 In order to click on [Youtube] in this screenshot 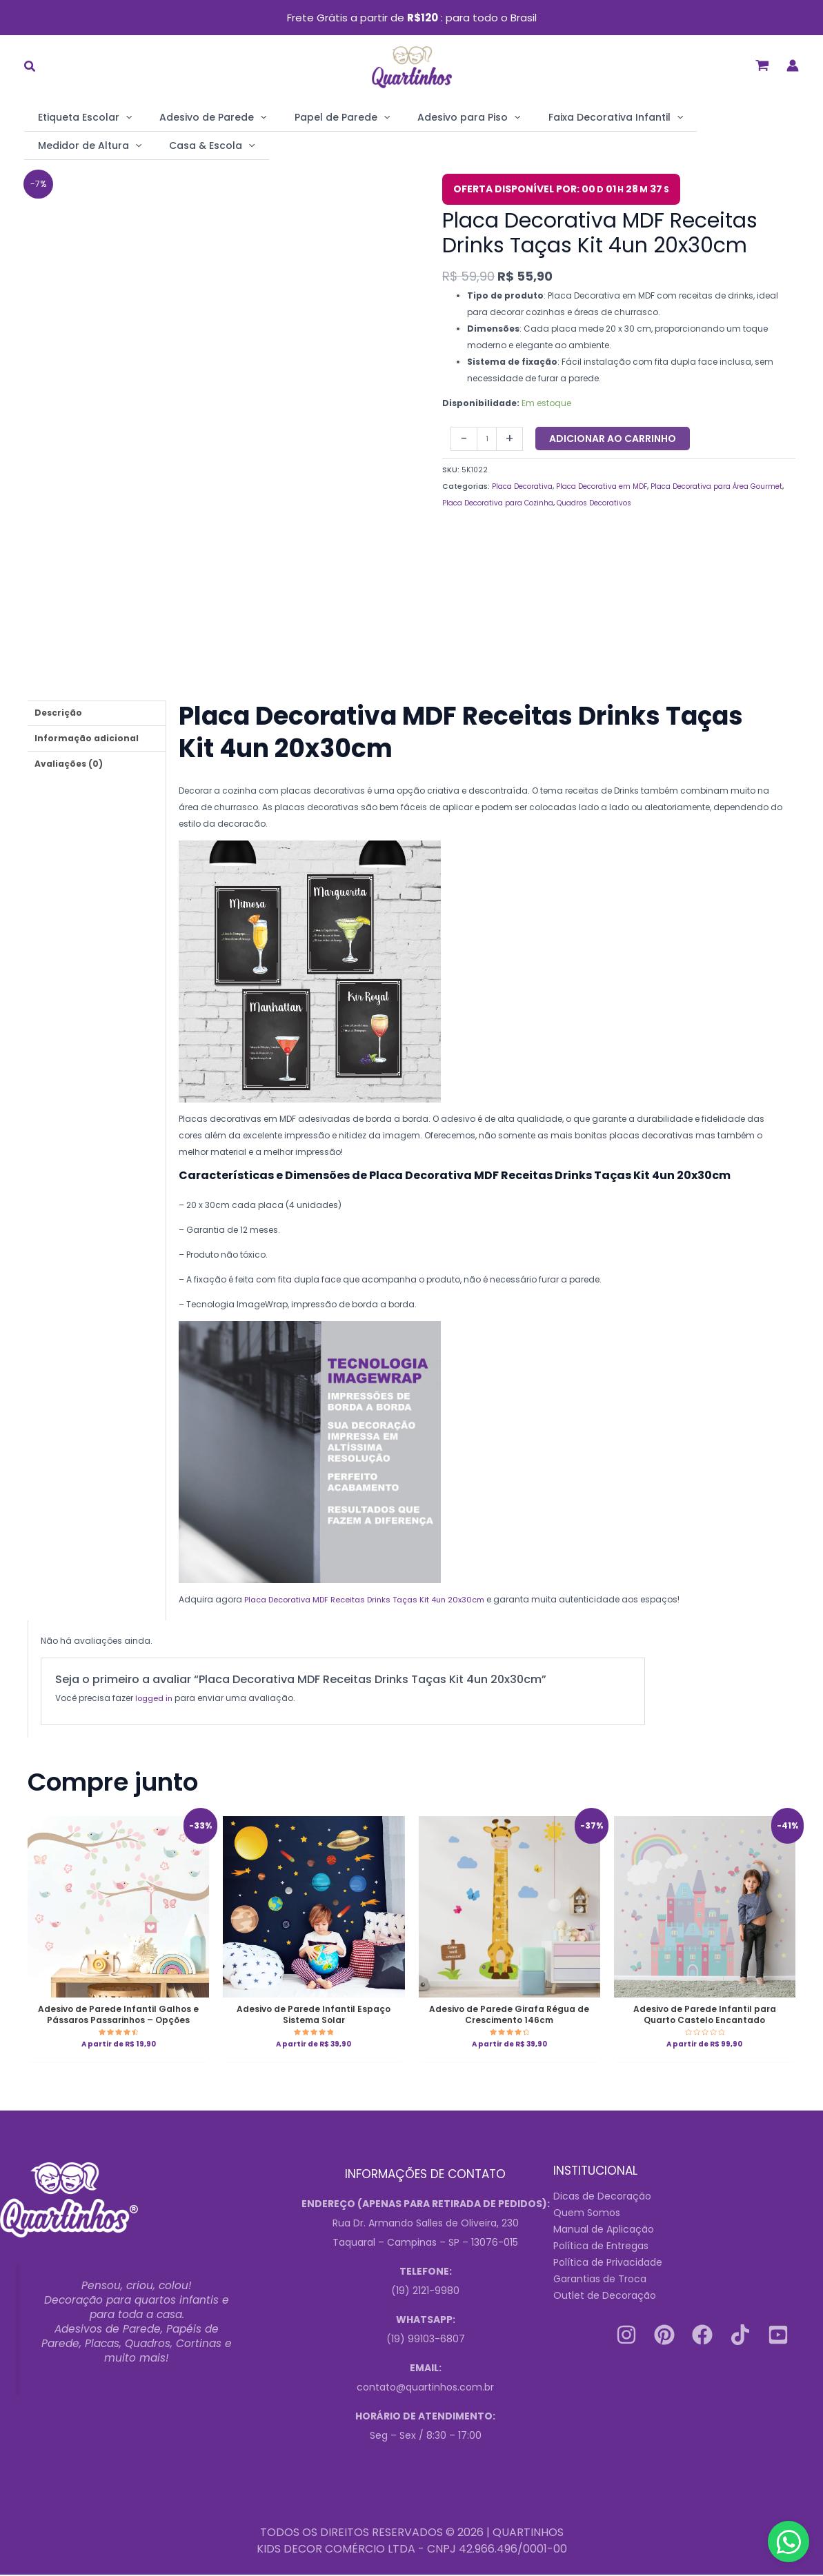, I will do `click(778, 2336)`.